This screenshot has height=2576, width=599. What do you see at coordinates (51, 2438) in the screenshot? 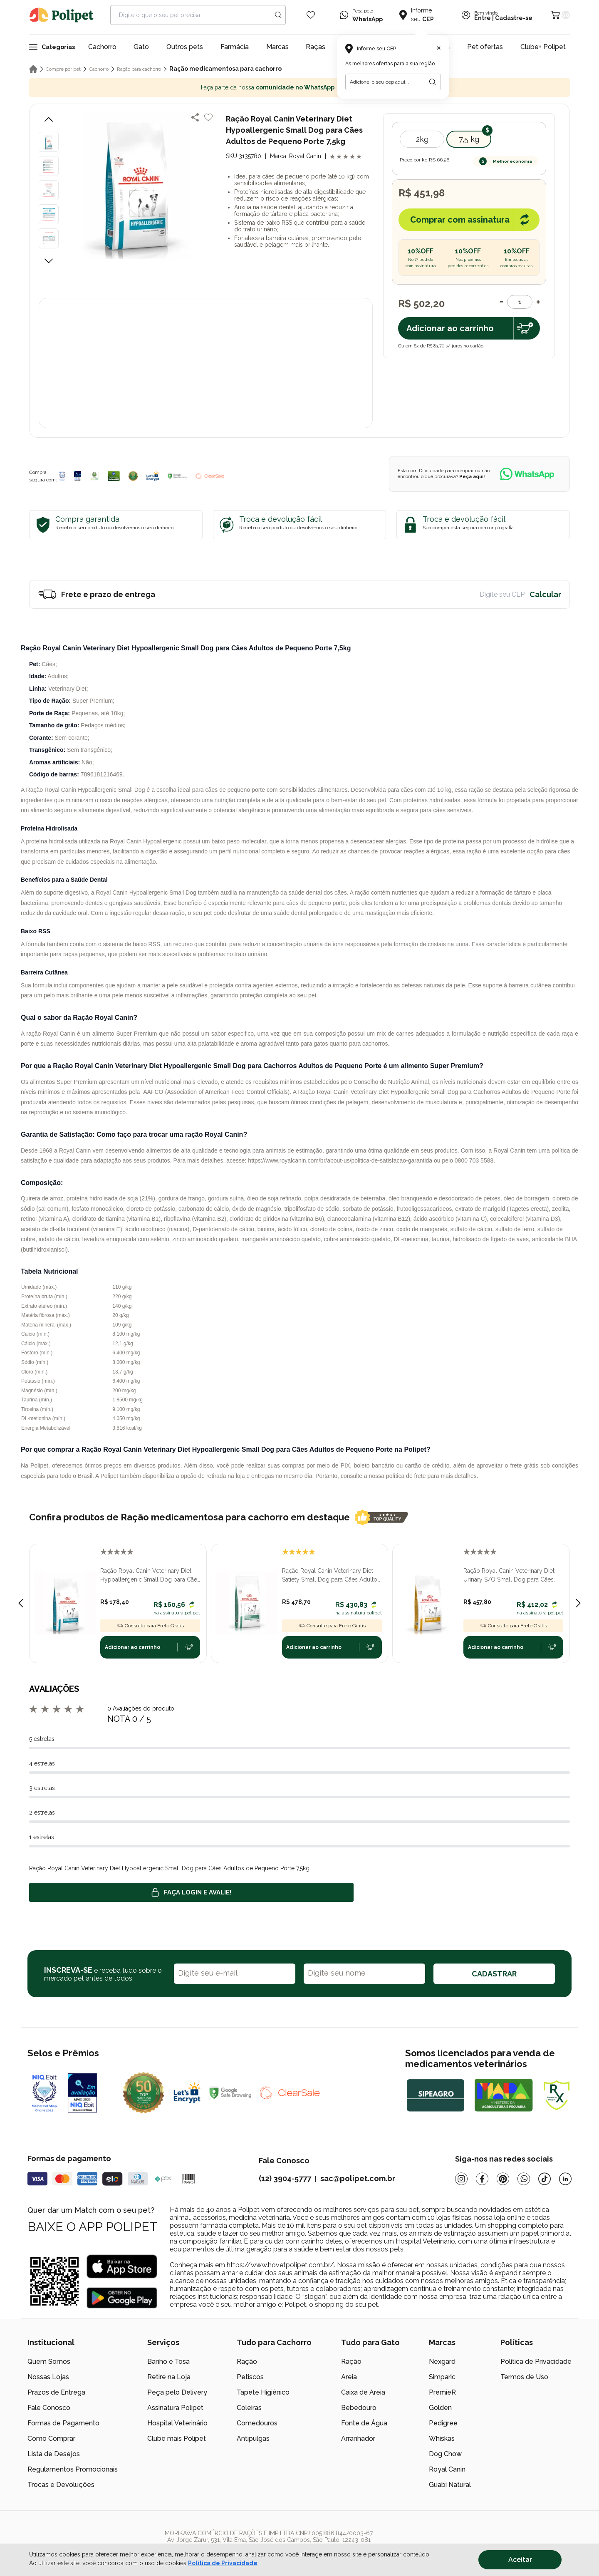
I see `Como Comprar` at bounding box center [51, 2438].